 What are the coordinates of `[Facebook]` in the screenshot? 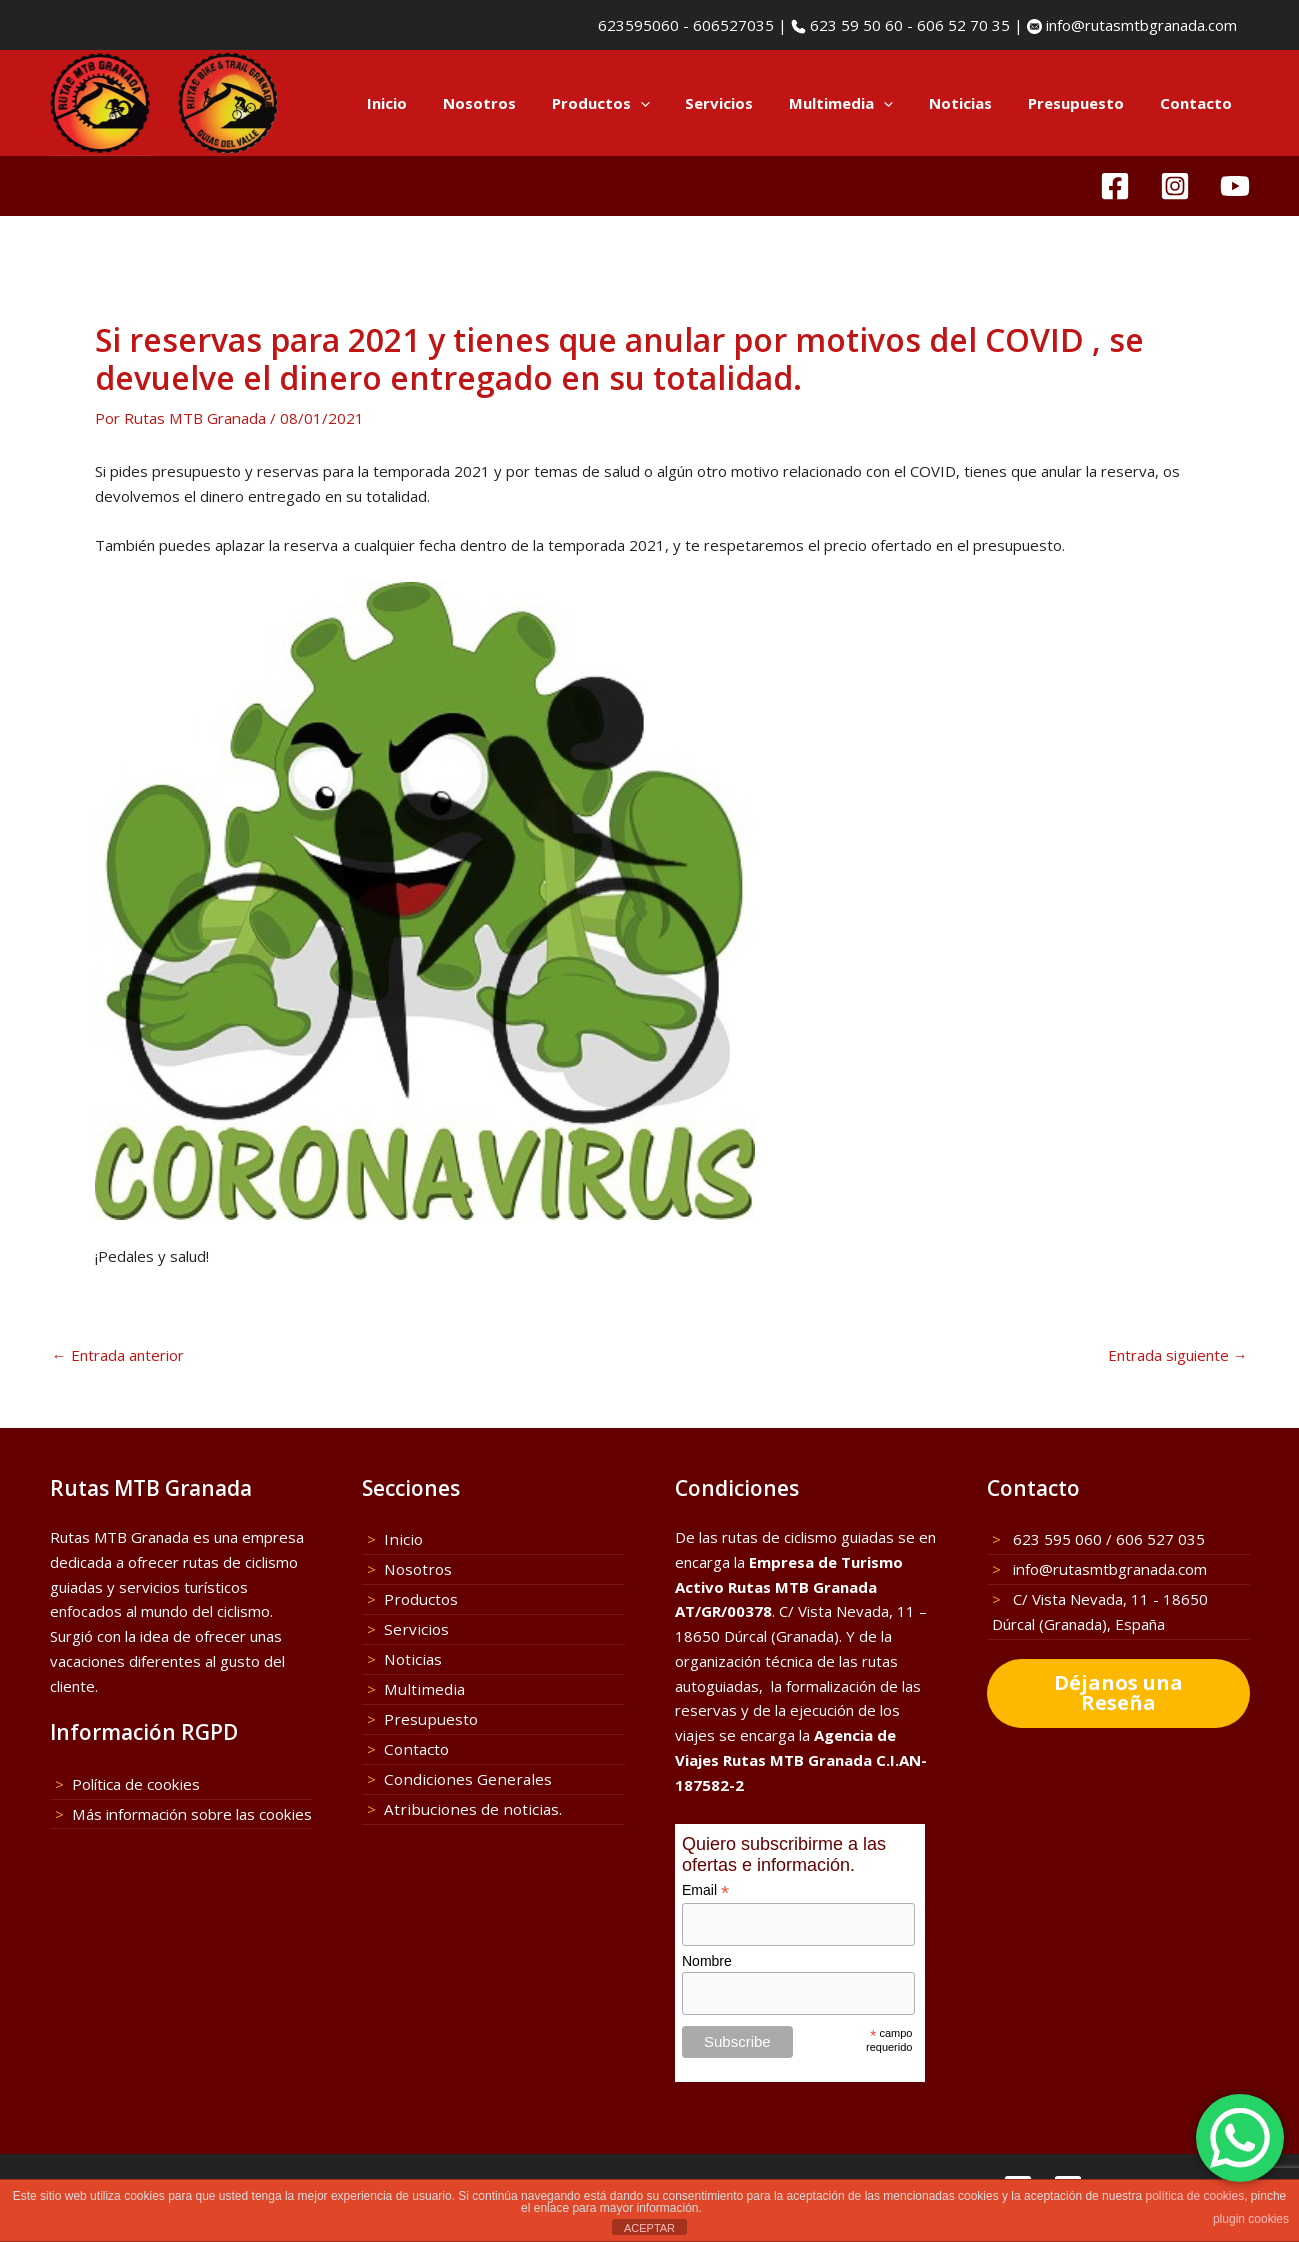 It's located at (1115, 186).